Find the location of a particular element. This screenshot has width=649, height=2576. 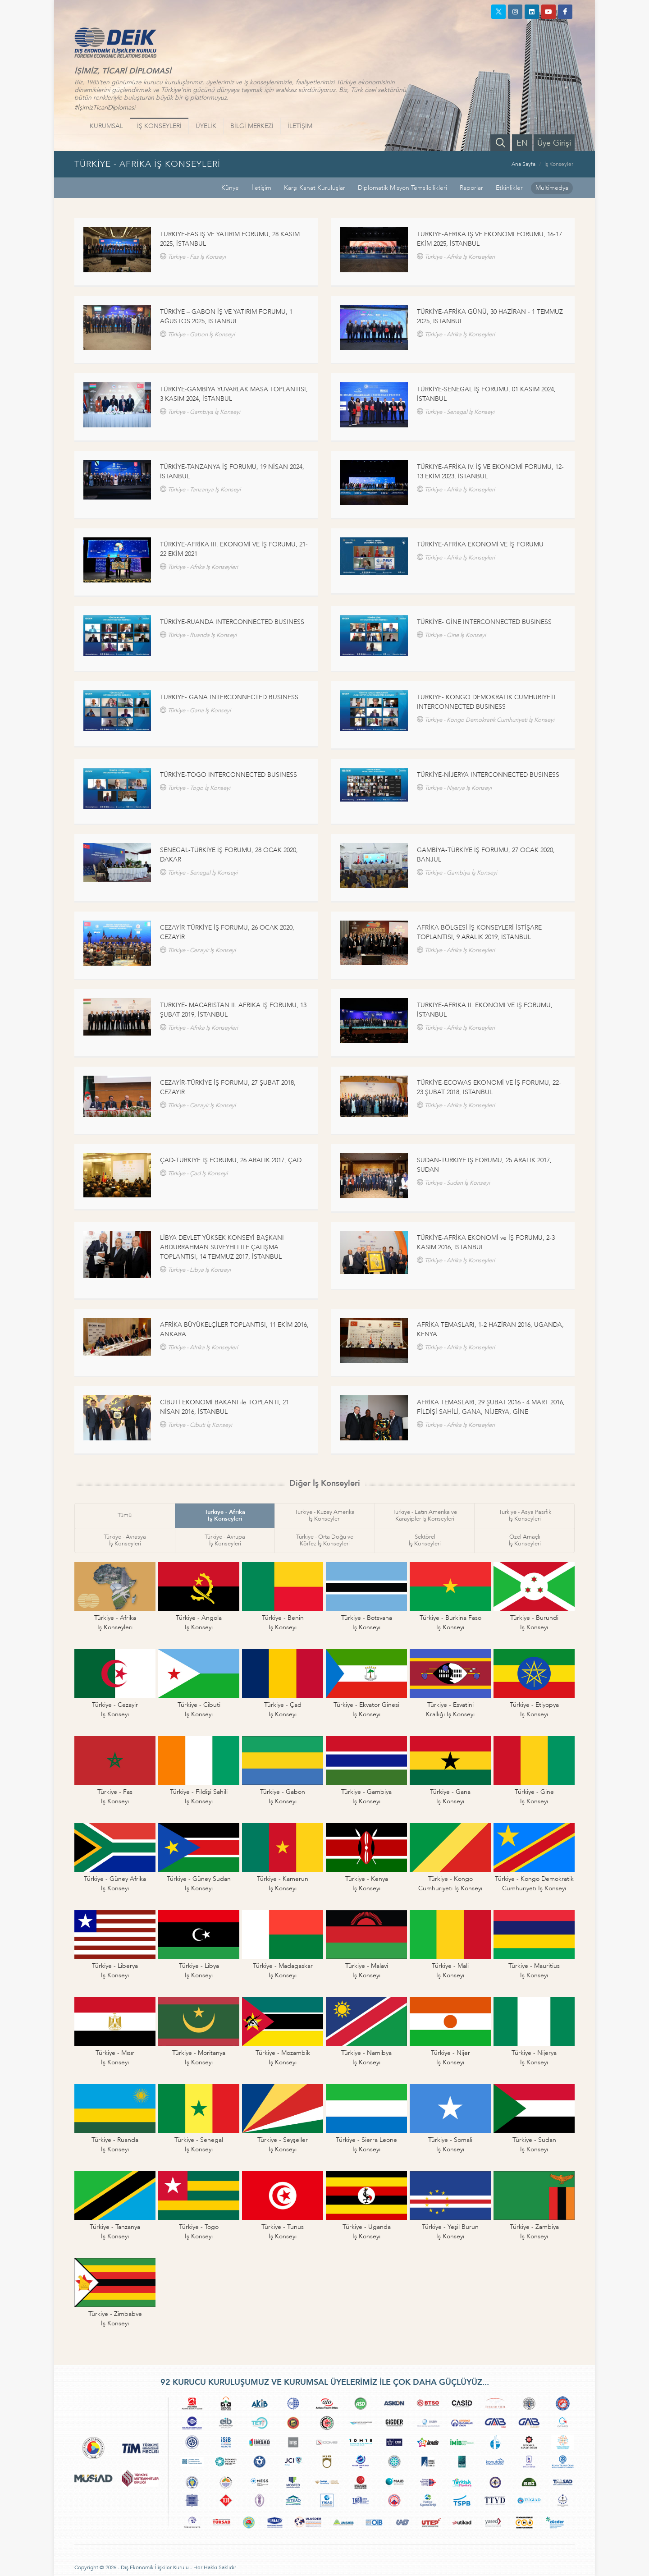

Ana Sayfa is located at coordinates (523, 164).